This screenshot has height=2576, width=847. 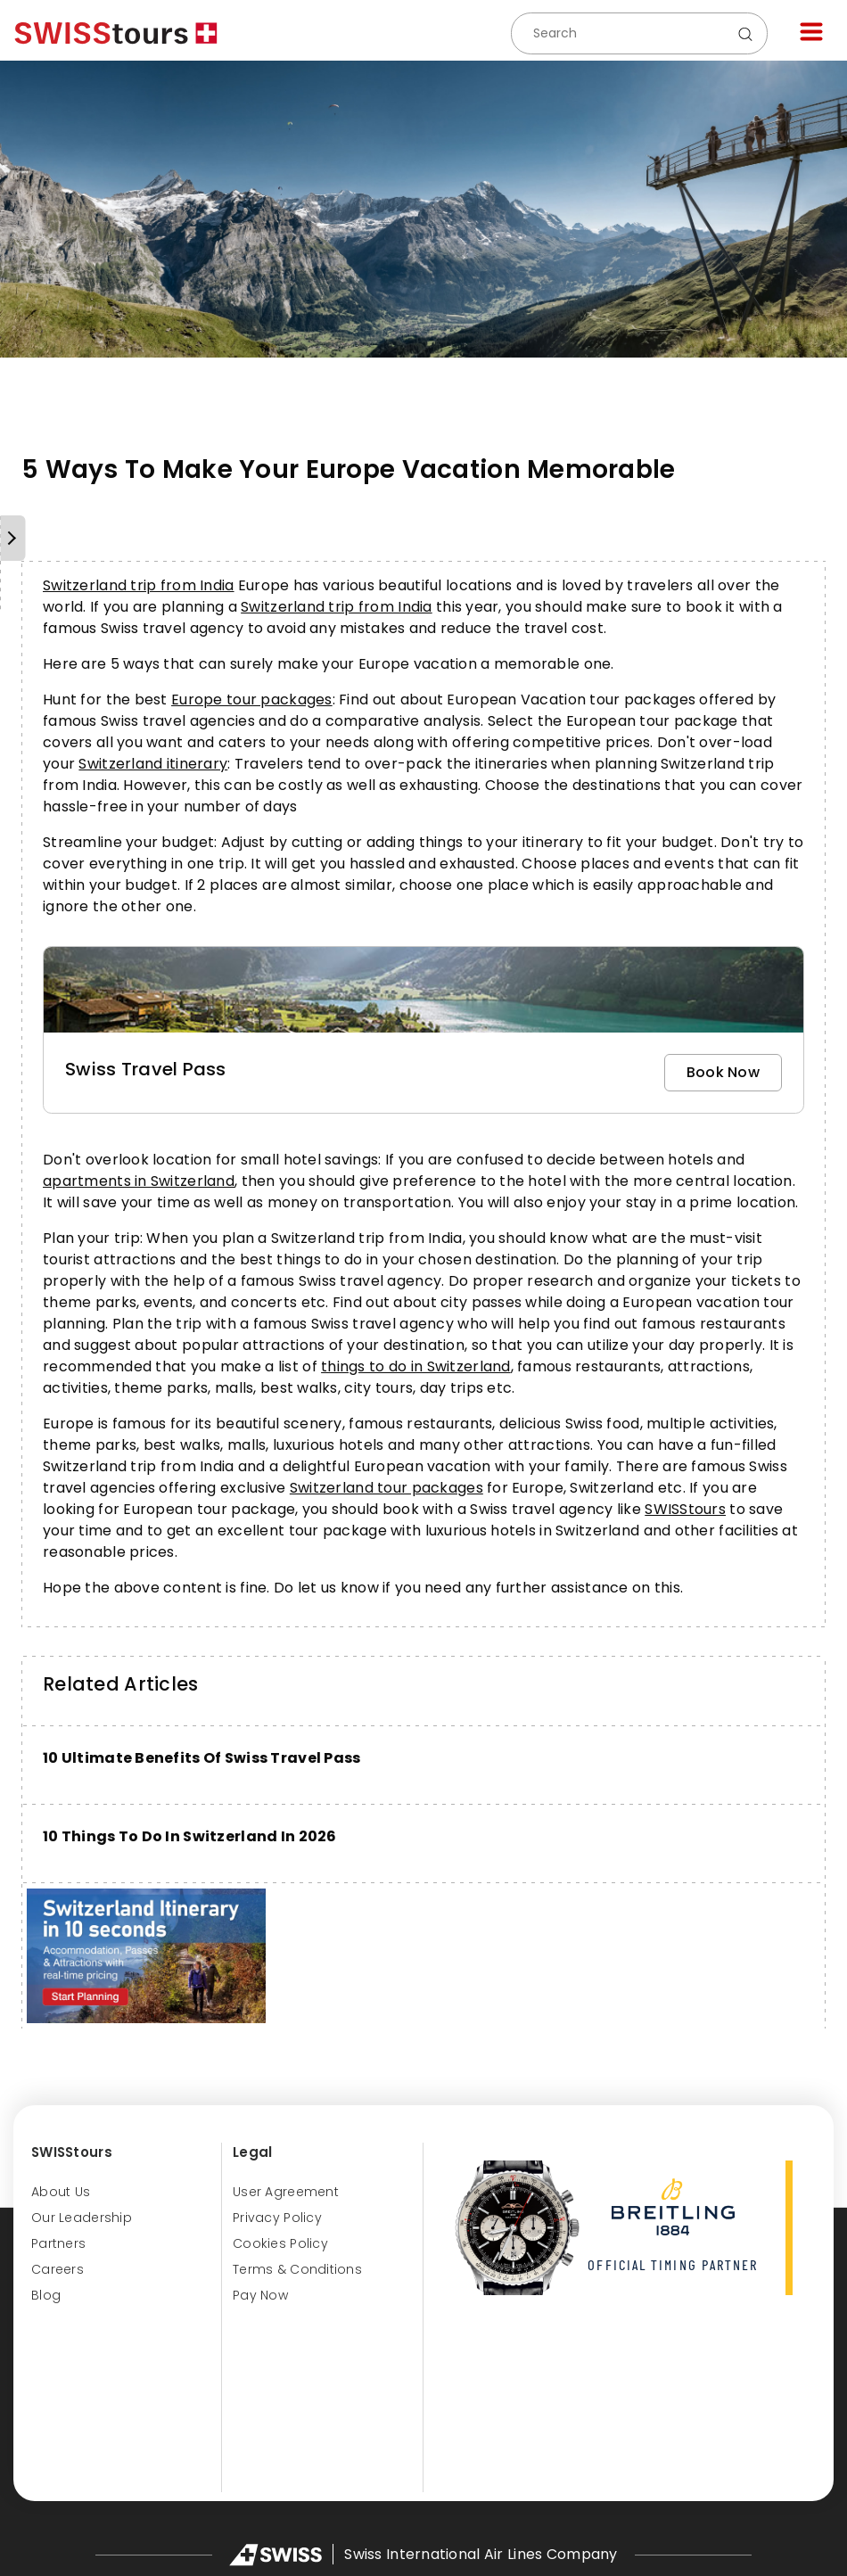 I want to click on Careers, so click(x=57, y=2269).